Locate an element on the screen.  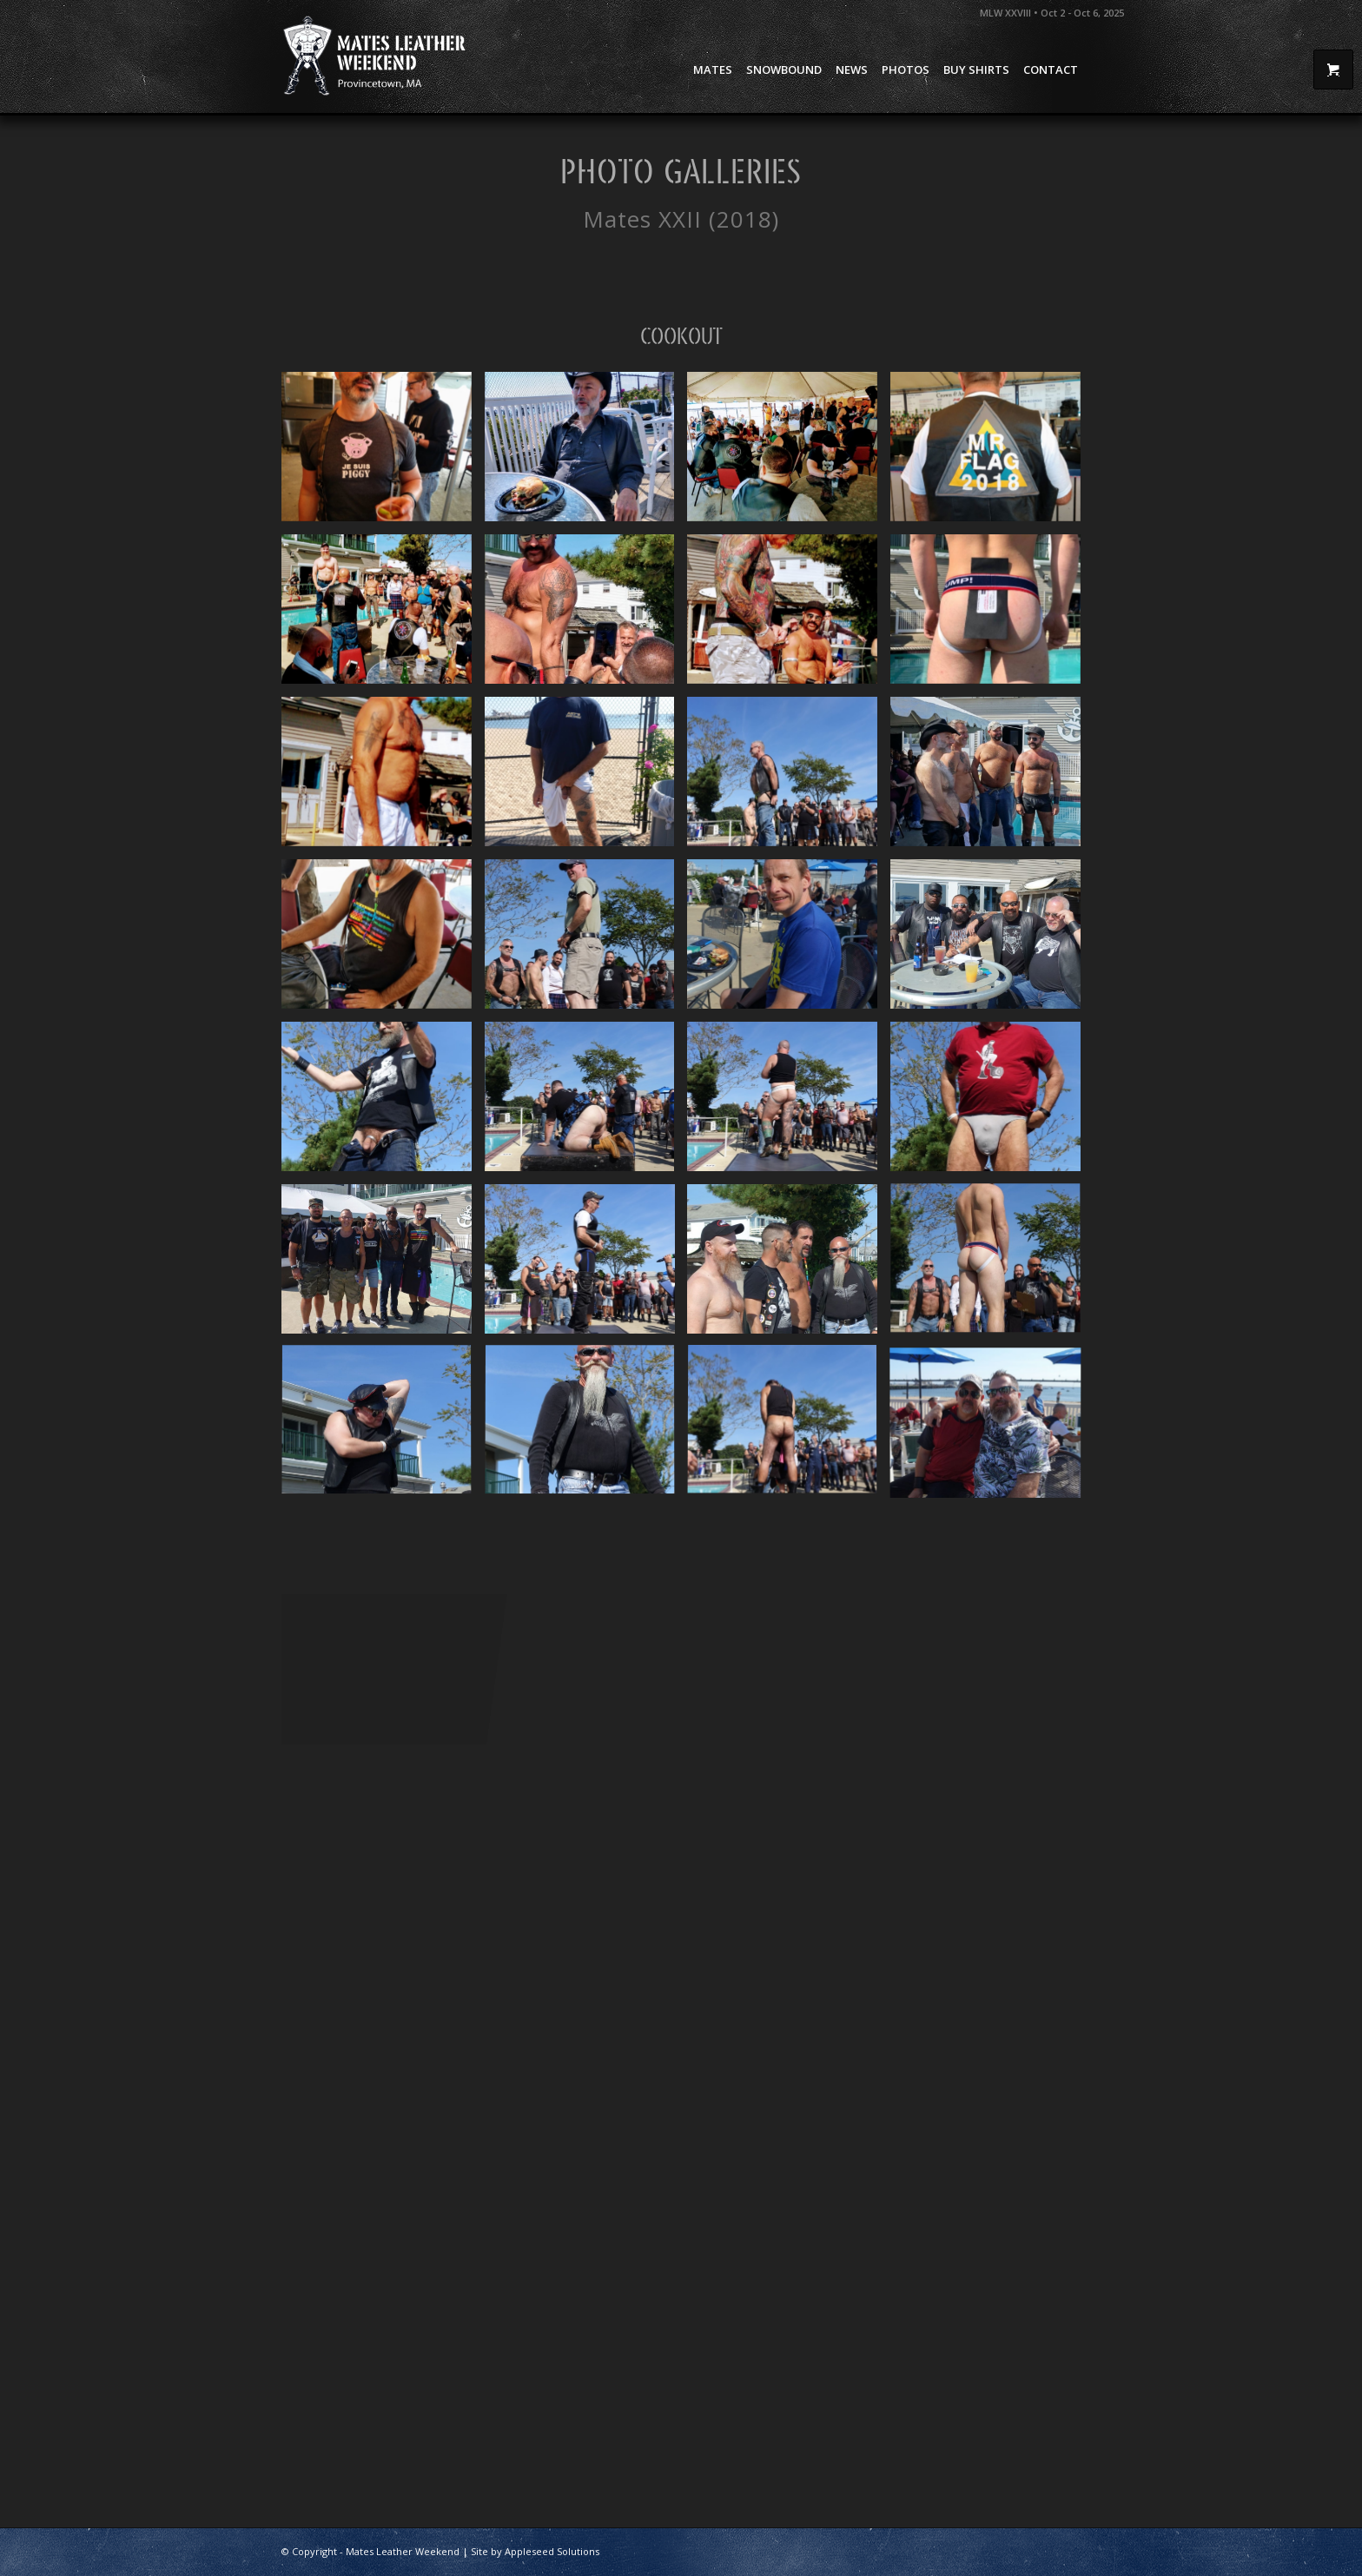
[image Mates 2019 Cookout – 23] is located at coordinates (586, 940).